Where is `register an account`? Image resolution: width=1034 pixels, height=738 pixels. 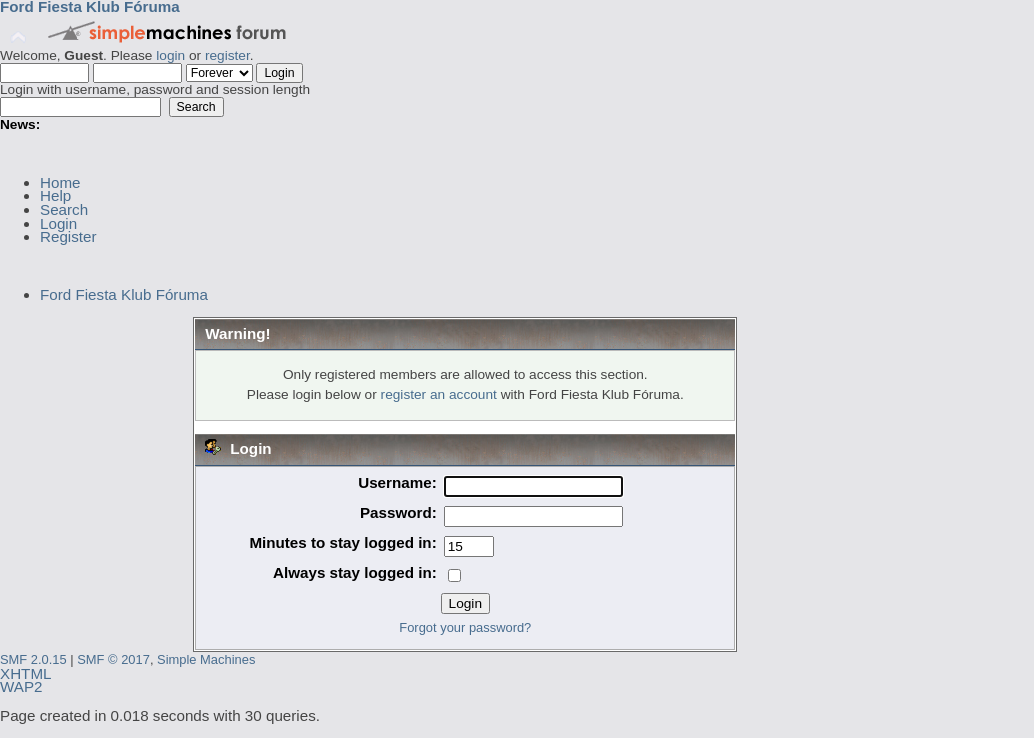
register an account is located at coordinates (439, 394).